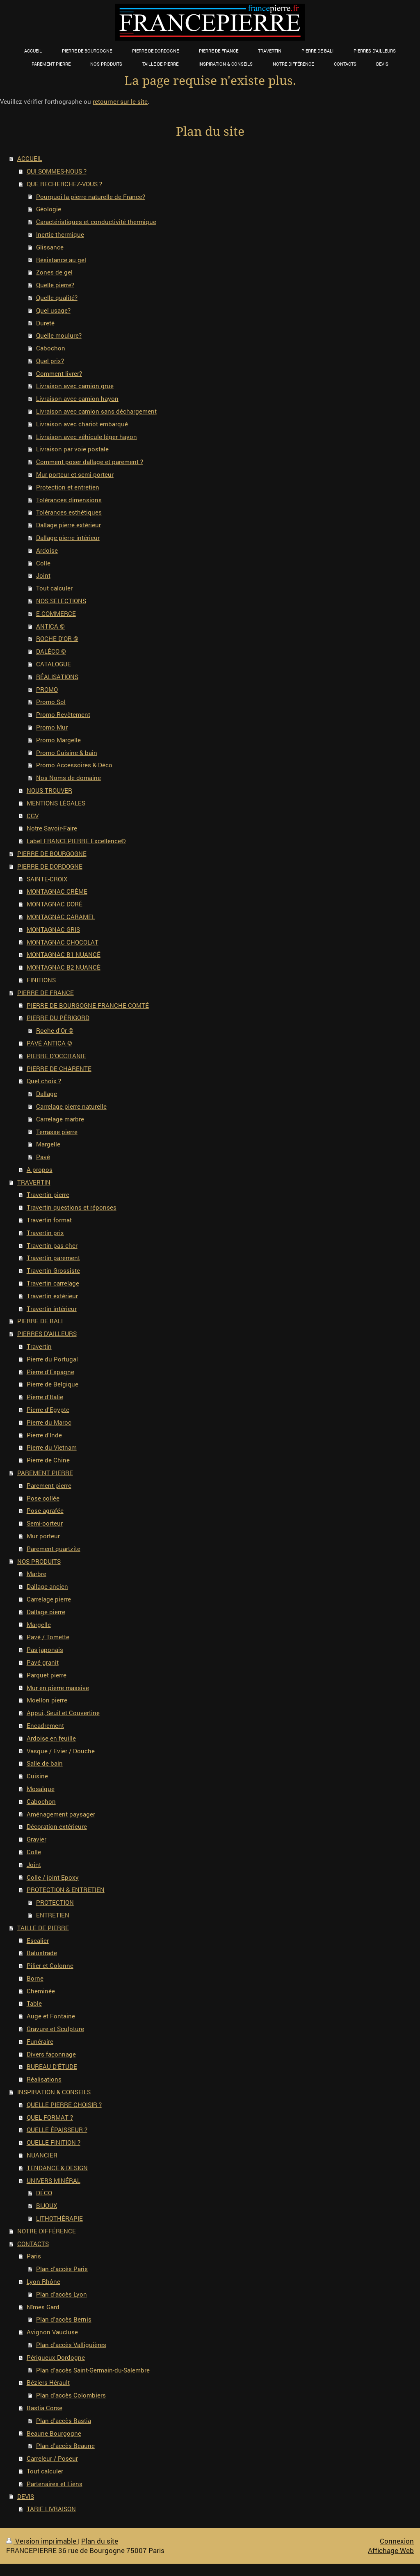 This screenshot has width=420, height=2576. Describe the element at coordinates (57, 677) in the screenshot. I see `RÉALISATIONS` at that location.